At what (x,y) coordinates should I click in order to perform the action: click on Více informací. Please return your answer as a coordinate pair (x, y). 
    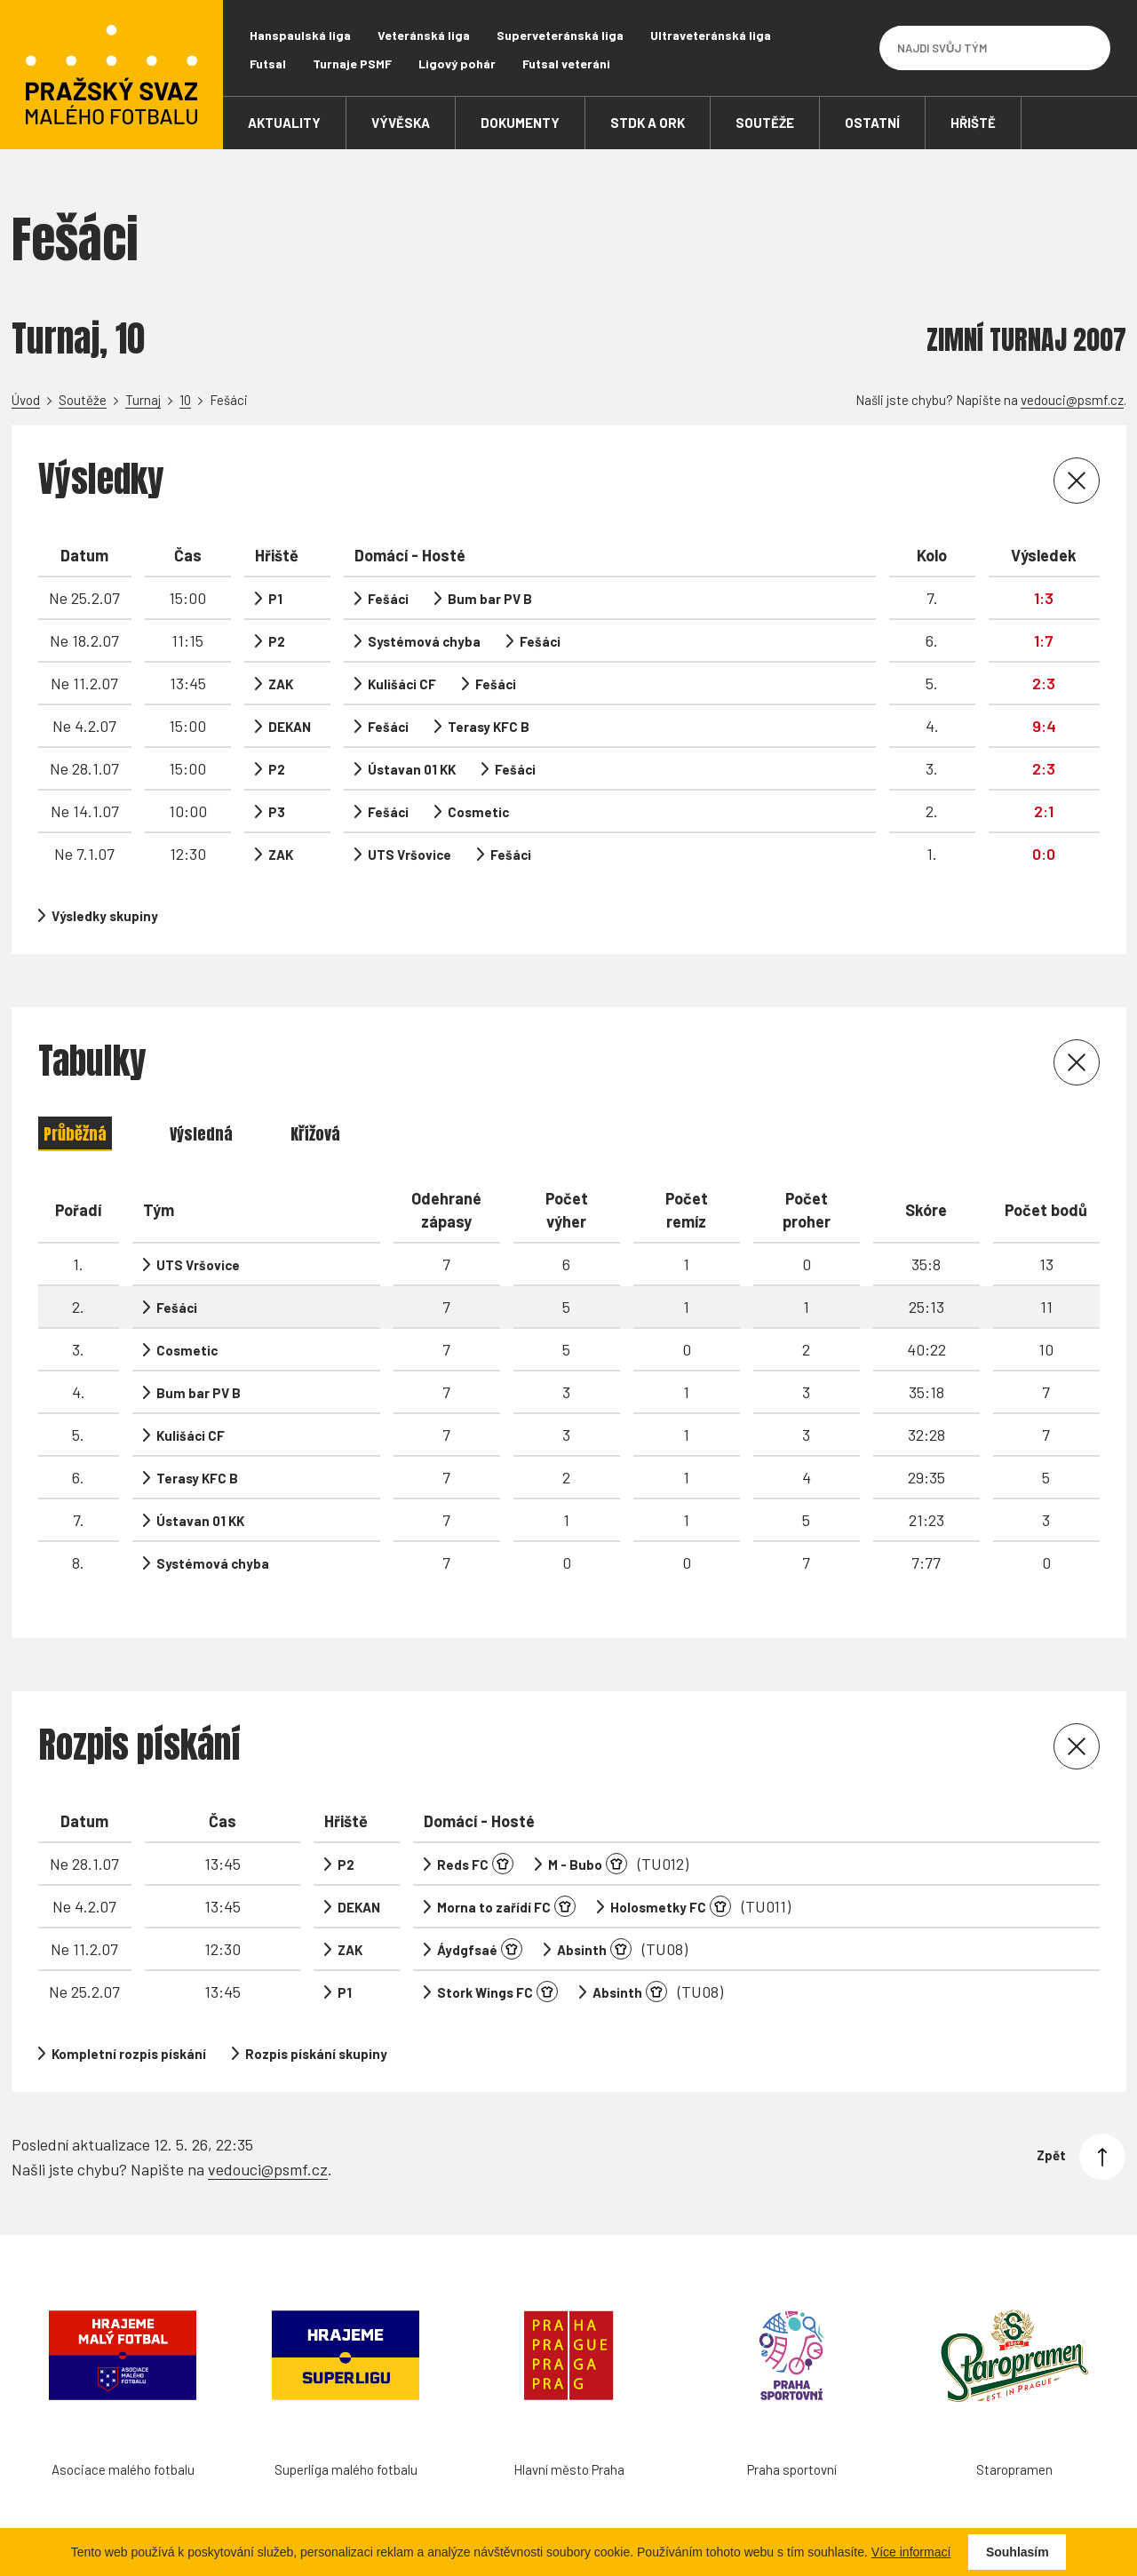
    Looking at the image, I should click on (910, 2552).